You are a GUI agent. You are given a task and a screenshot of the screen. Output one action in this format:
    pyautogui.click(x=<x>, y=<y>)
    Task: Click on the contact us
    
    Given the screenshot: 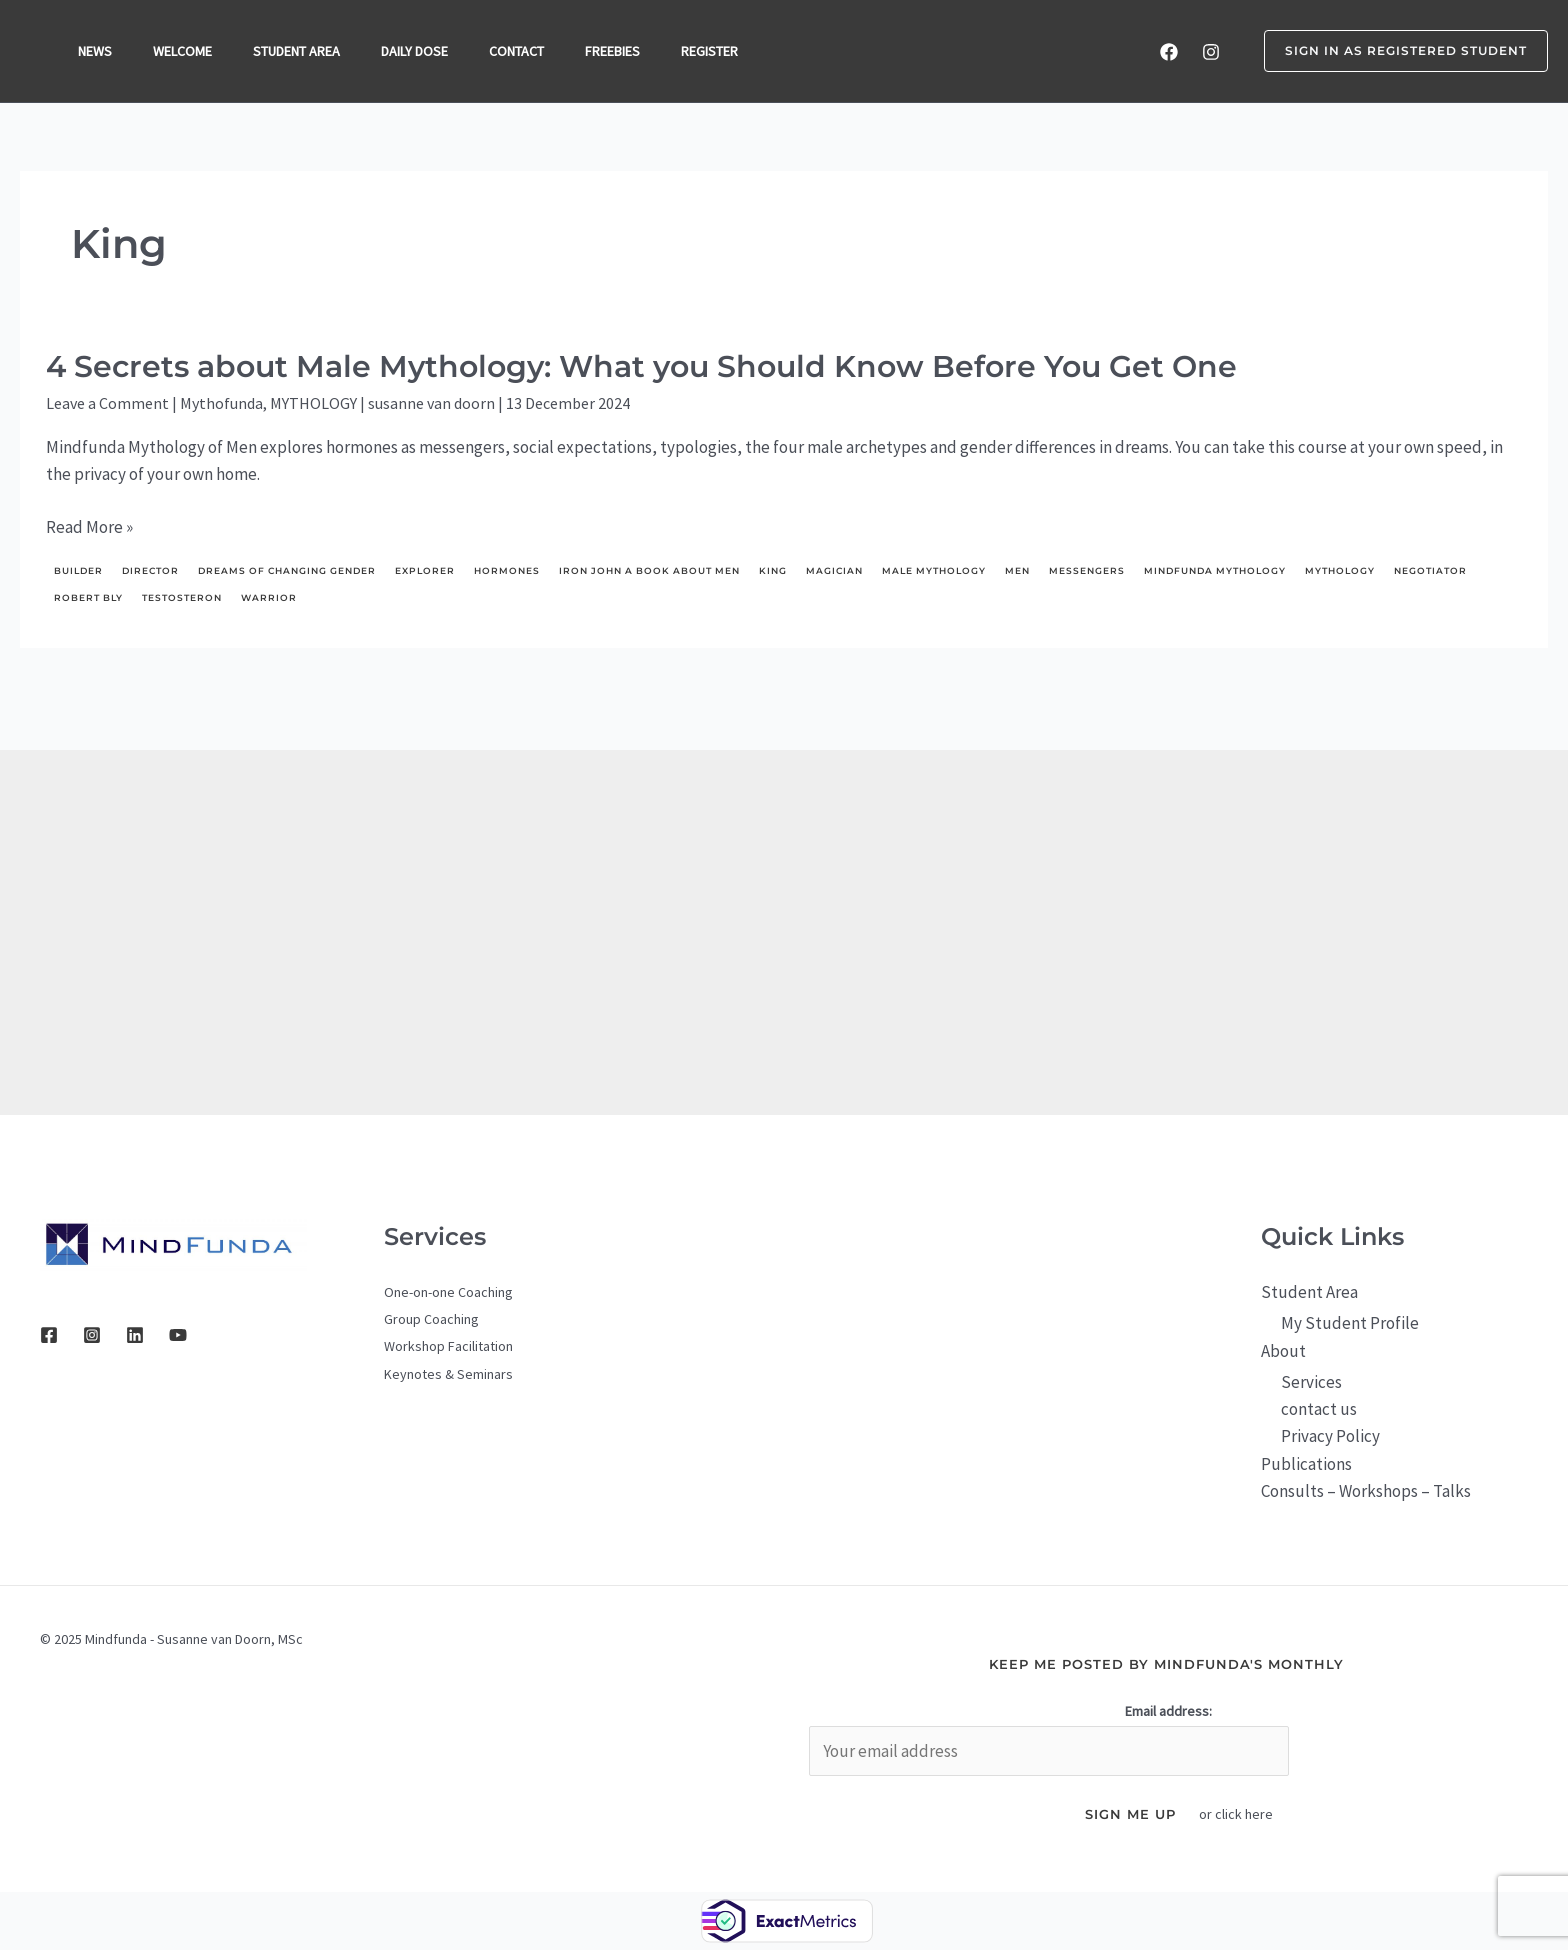 What is the action you would take?
    pyautogui.click(x=1319, y=1409)
    